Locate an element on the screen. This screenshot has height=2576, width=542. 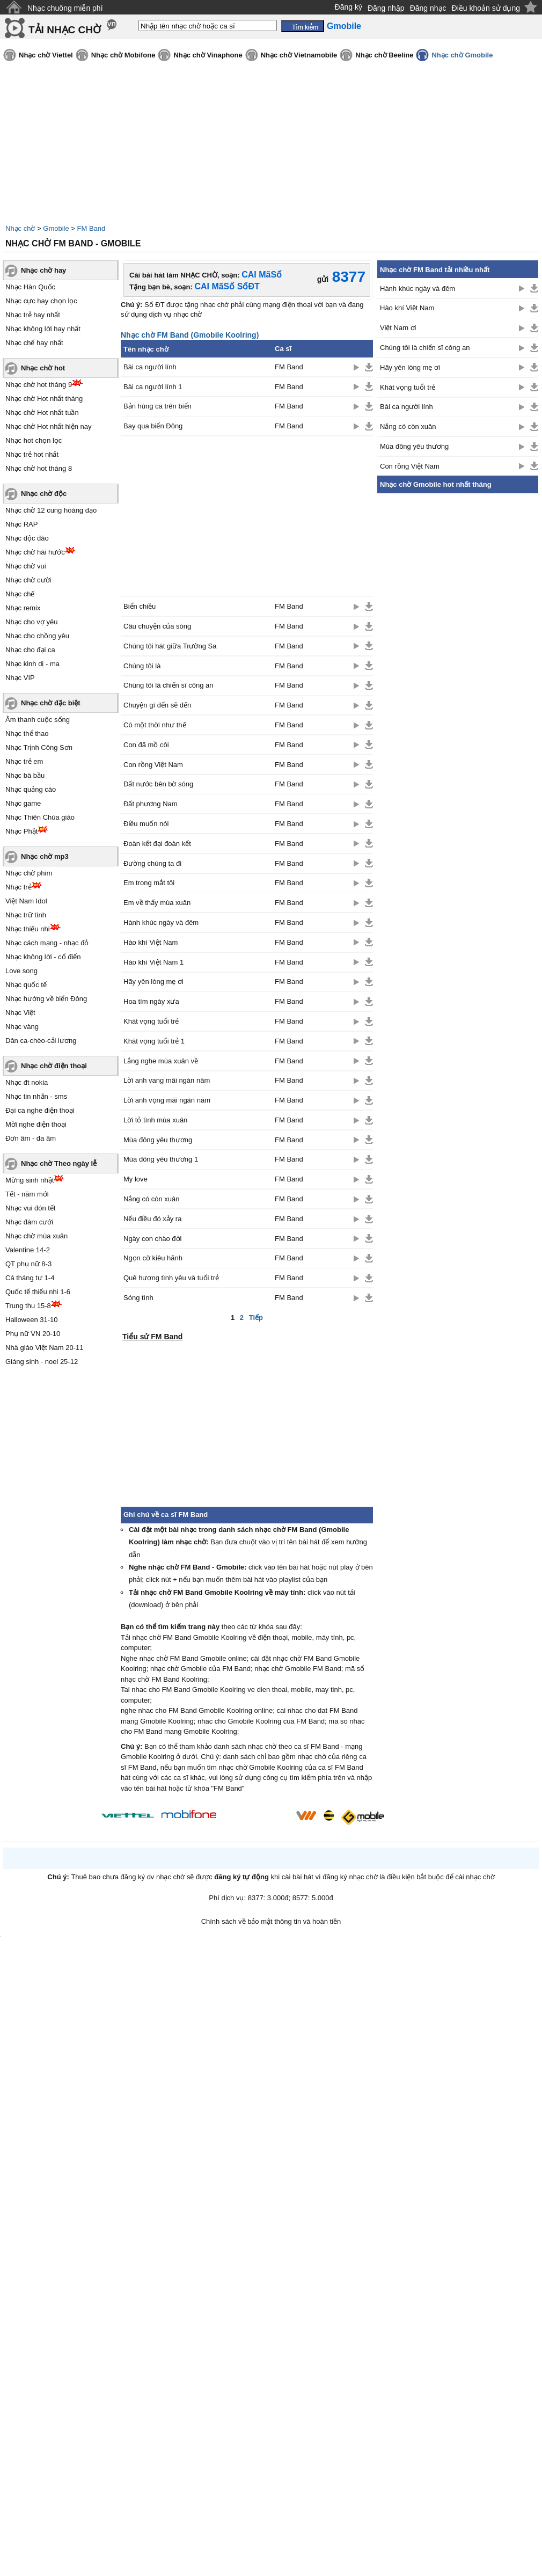
QT phụ nữ 8-3 is located at coordinates (28, 1264).